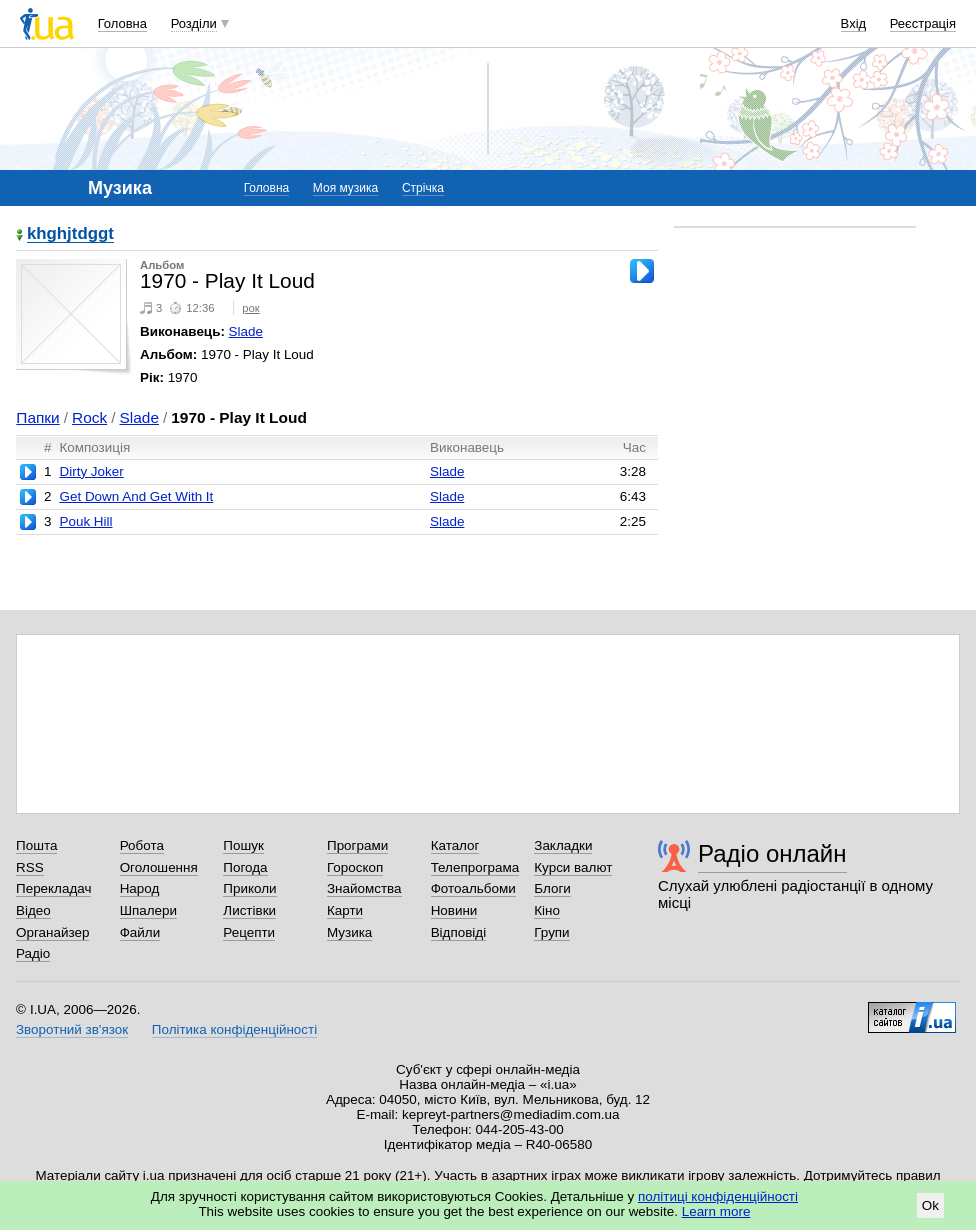 The height and width of the screenshot is (1230, 976). Describe the element at coordinates (423, 188) in the screenshot. I see `Стрічка` at that location.